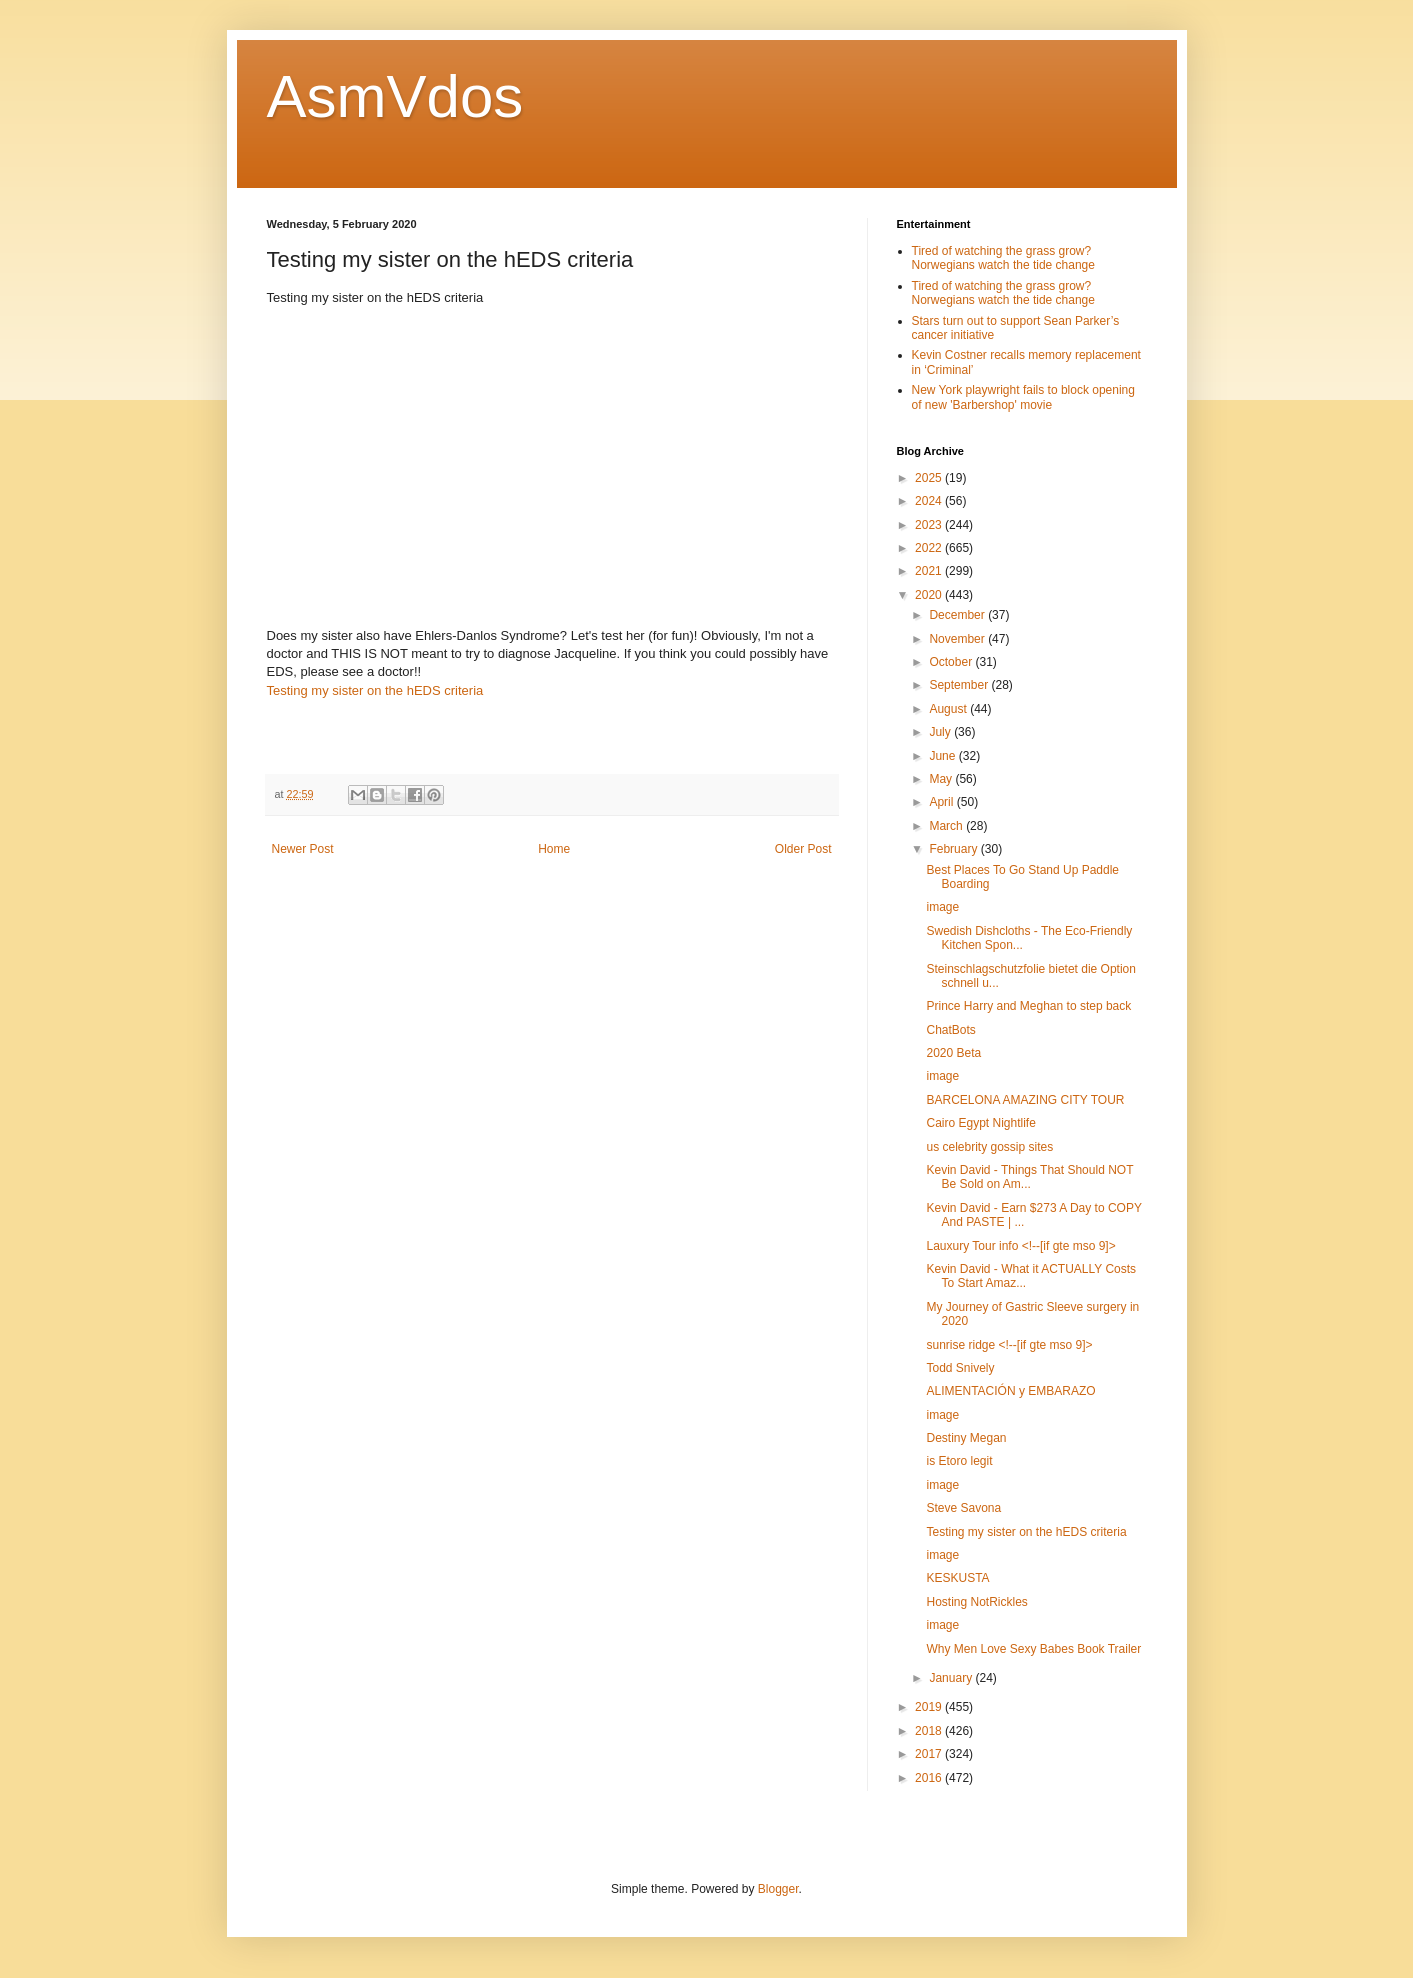 The width and height of the screenshot is (1413, 1978). Describe the element at coordinates (375, 690) in the screenshot. I see `Testing my sister on the hEDS criteria` at that location.